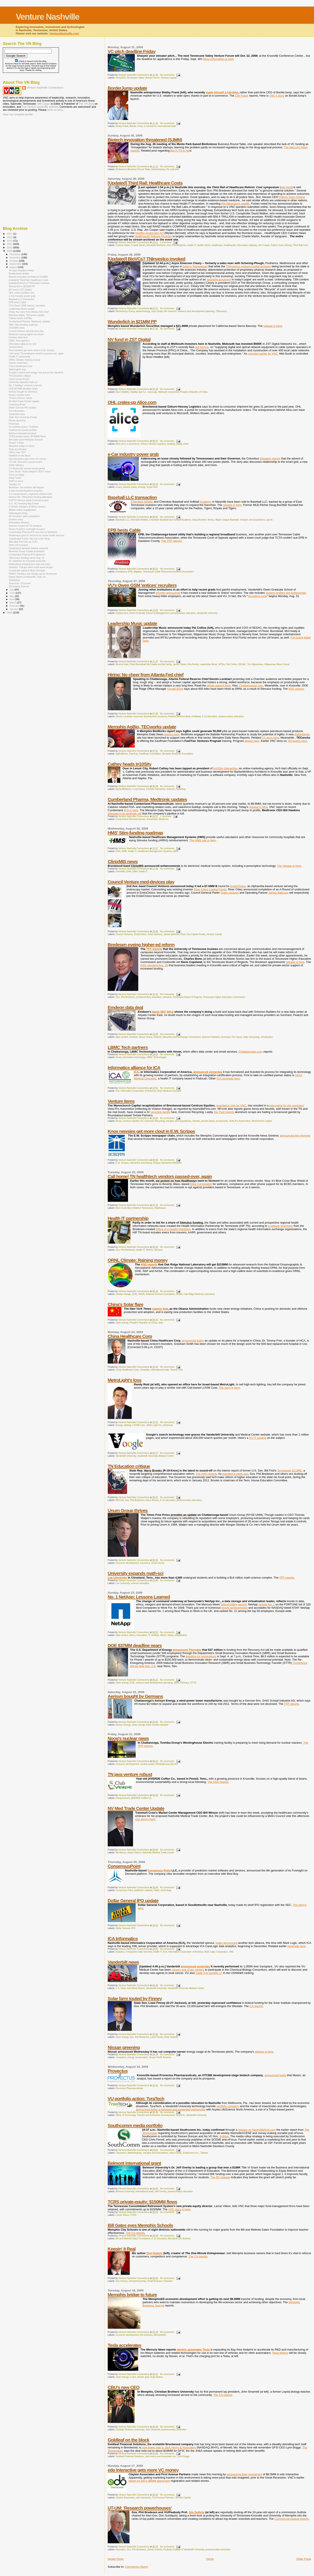  I want to click on announced today a renewed and expanded partnership, so click(170, 2109).